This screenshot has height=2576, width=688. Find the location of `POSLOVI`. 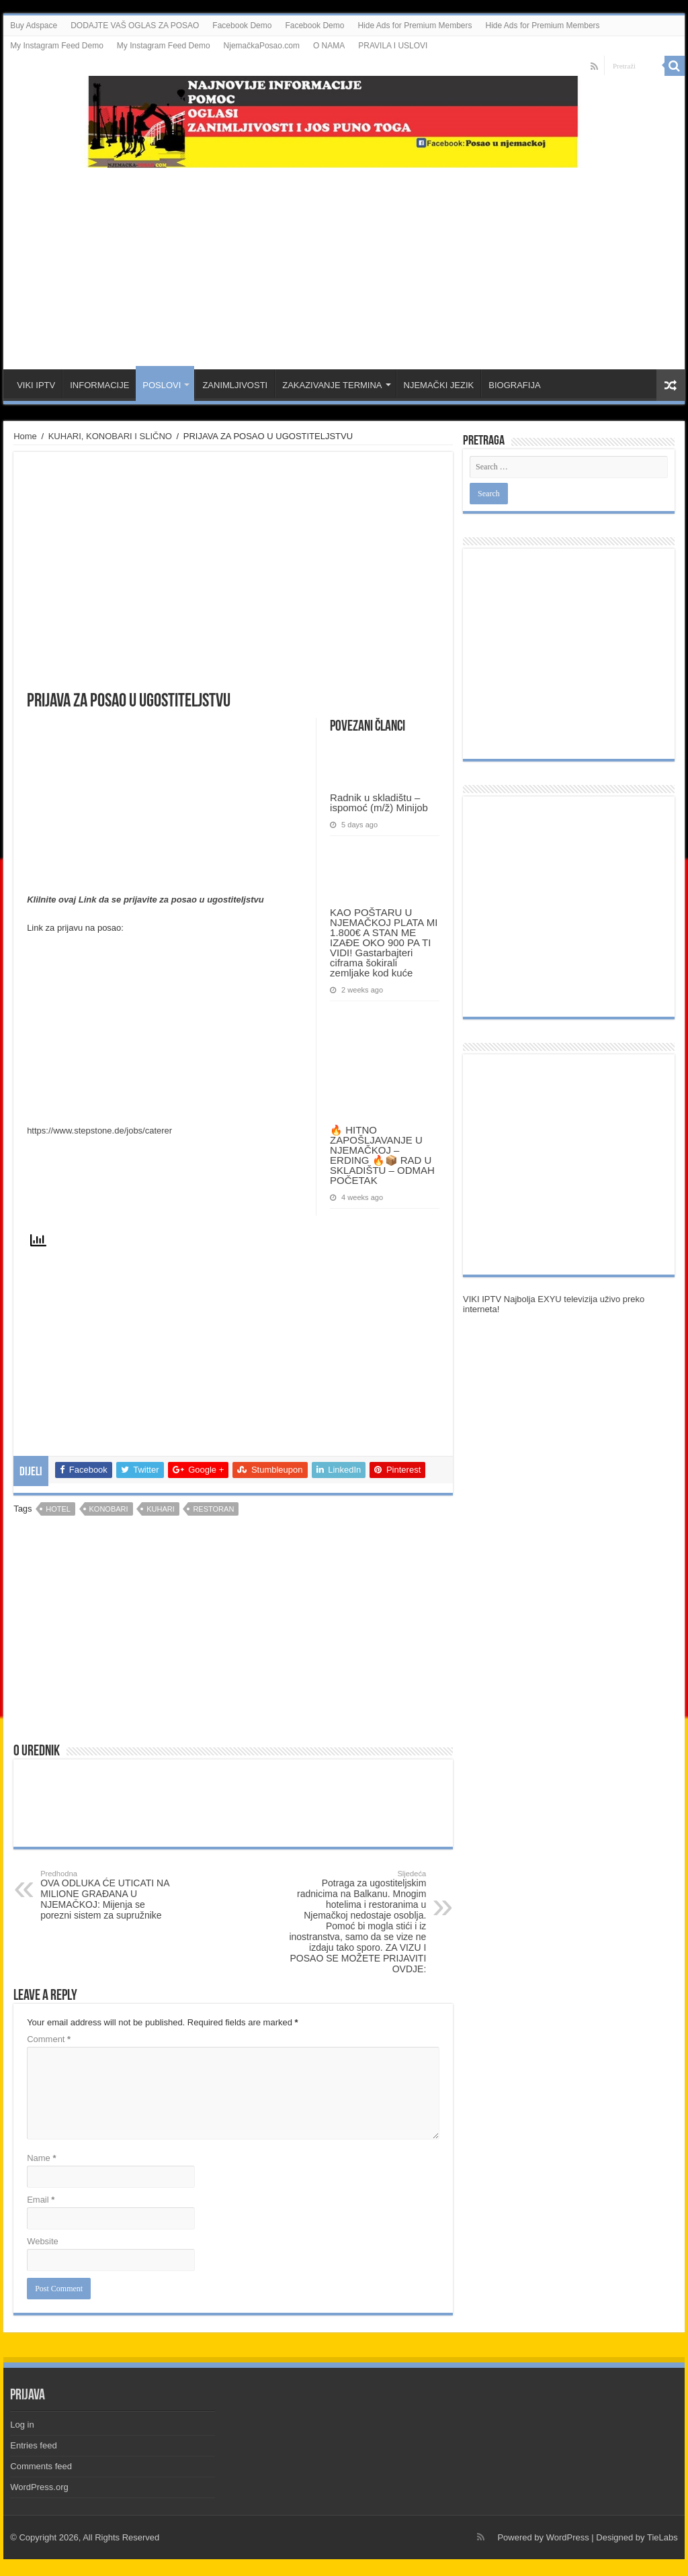

POSLOVI is located at coordinates (161, 385).